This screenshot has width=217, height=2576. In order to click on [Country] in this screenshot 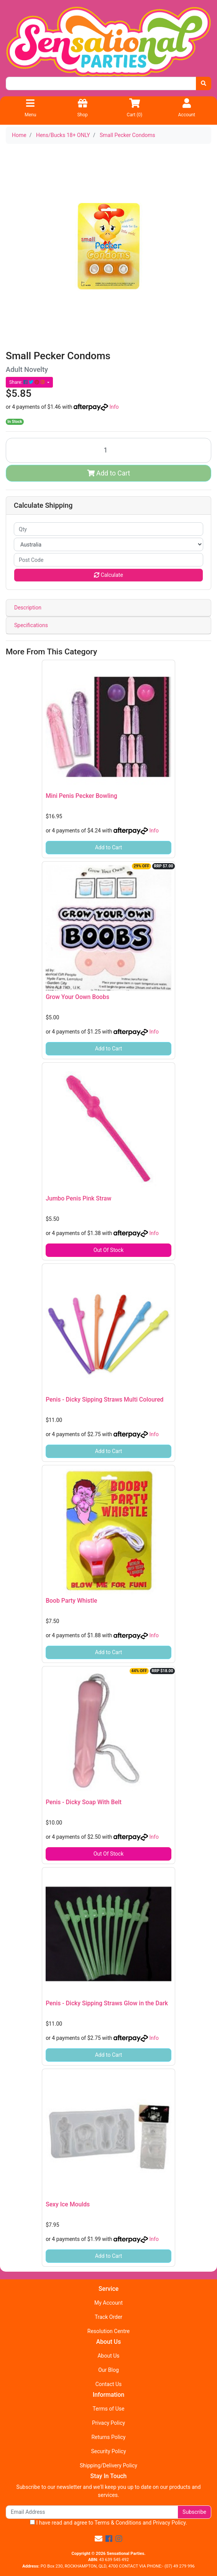, I will do `click(108, 544)`.